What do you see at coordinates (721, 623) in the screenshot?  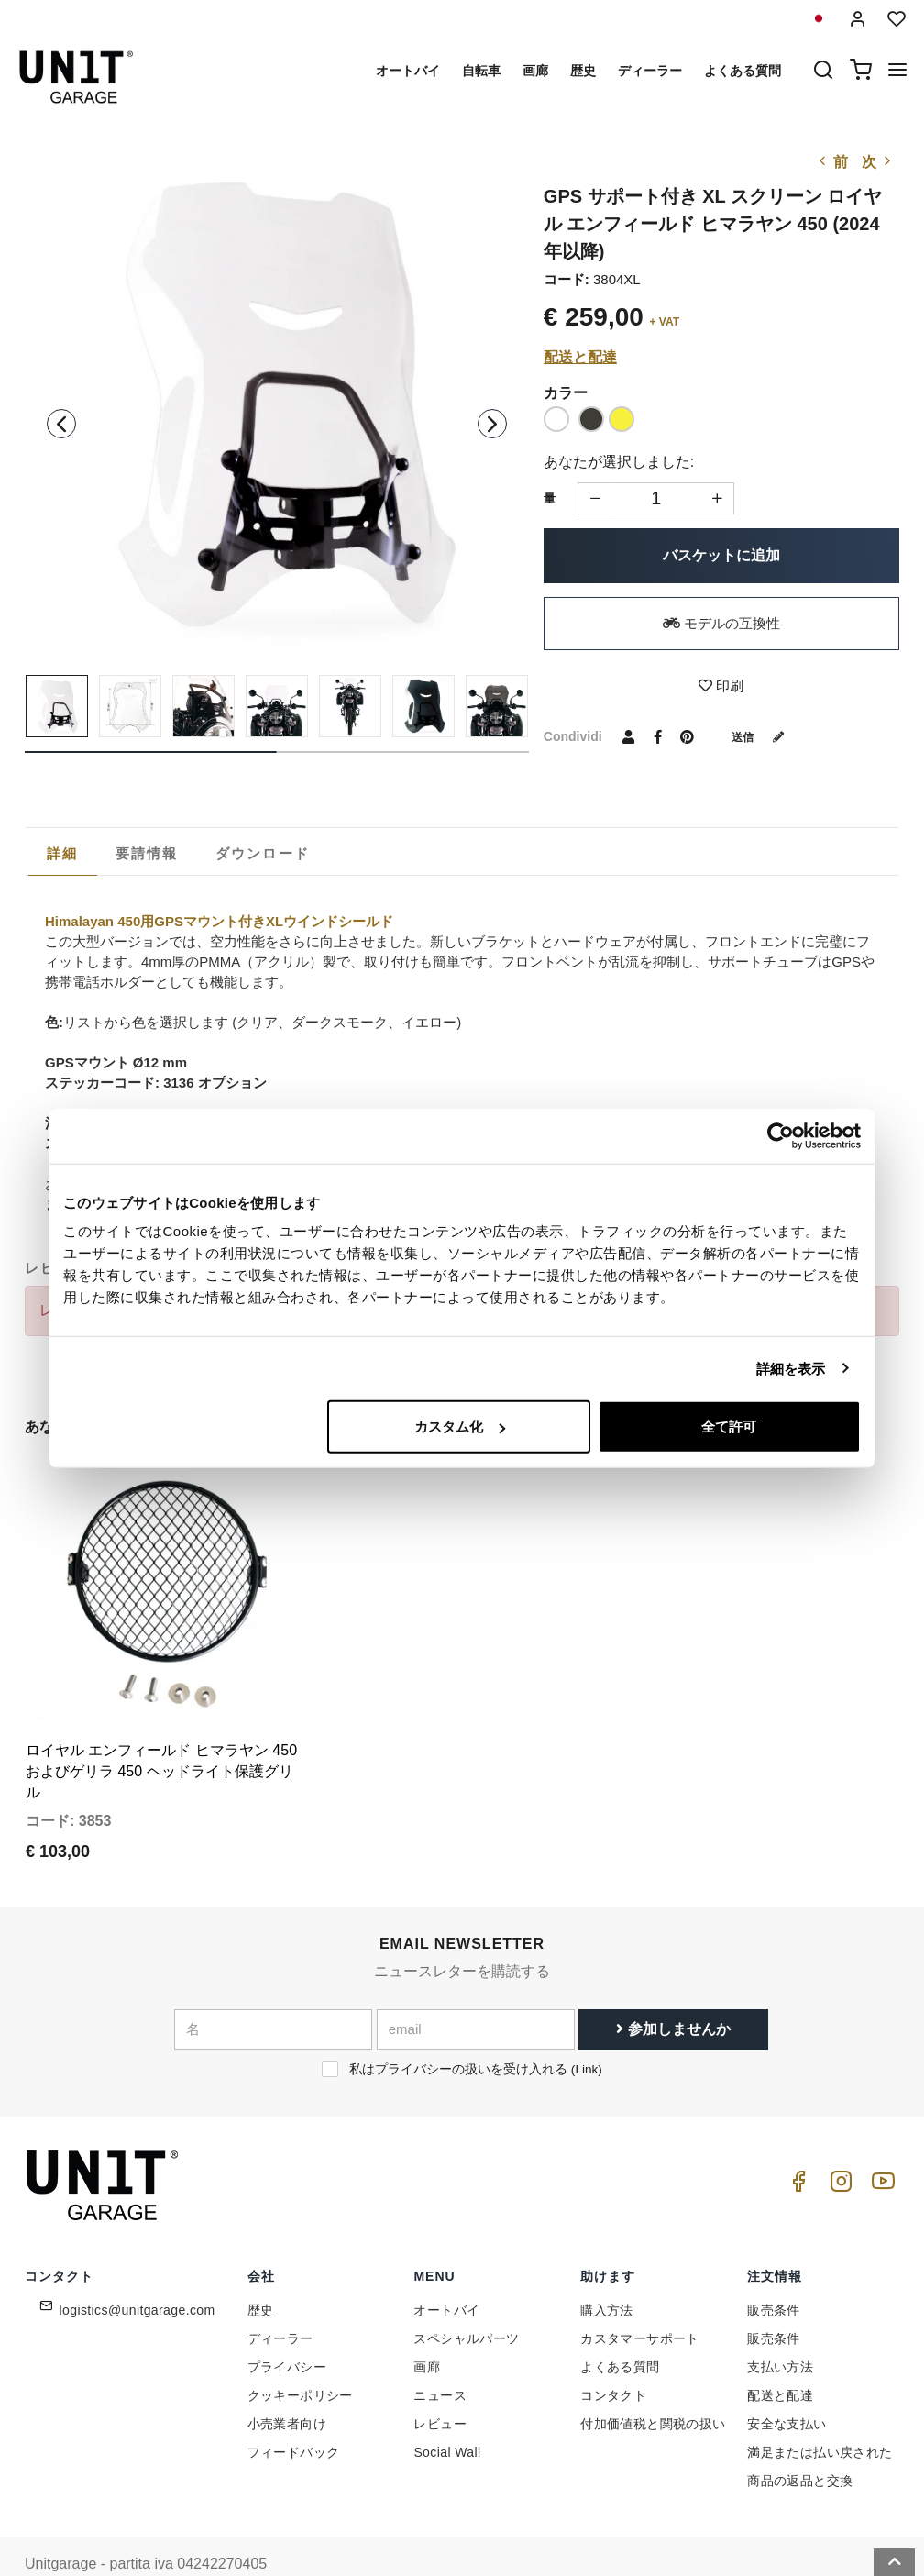 I see `モデルの互換性` at bounding box center [721, 623].